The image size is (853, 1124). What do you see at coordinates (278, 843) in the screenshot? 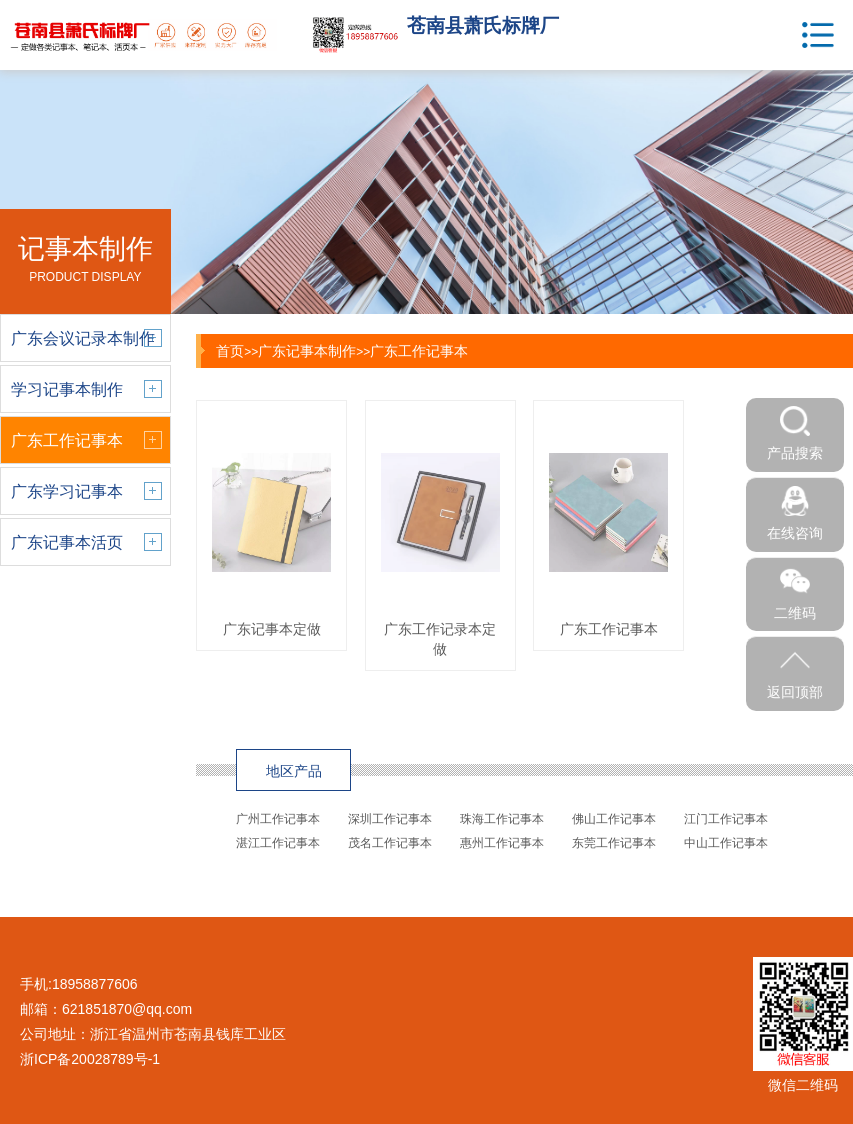
I see `湛江工作记事本` at bounding box center [278, 843].